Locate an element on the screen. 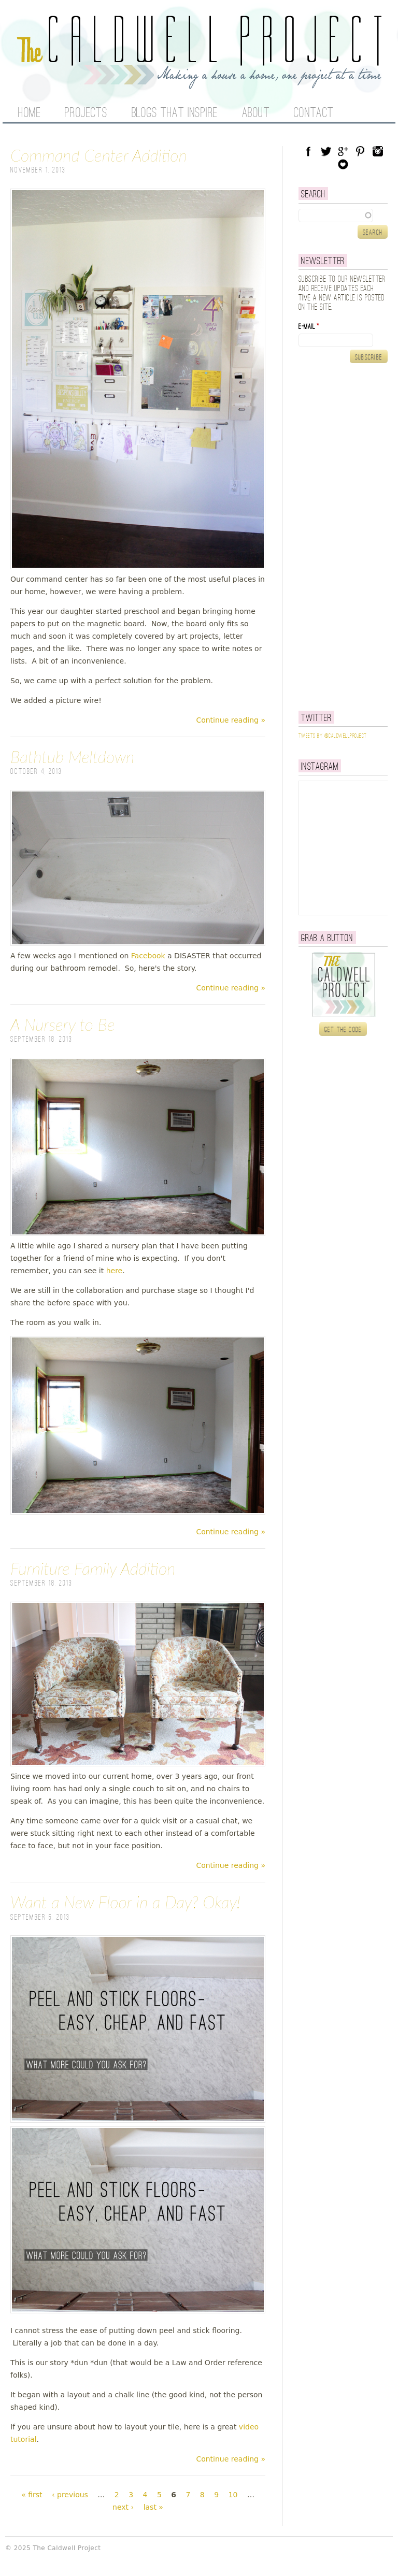 The height and width of the screenshot is (2576, 398). Instagram is located at coordinates (378, 151).